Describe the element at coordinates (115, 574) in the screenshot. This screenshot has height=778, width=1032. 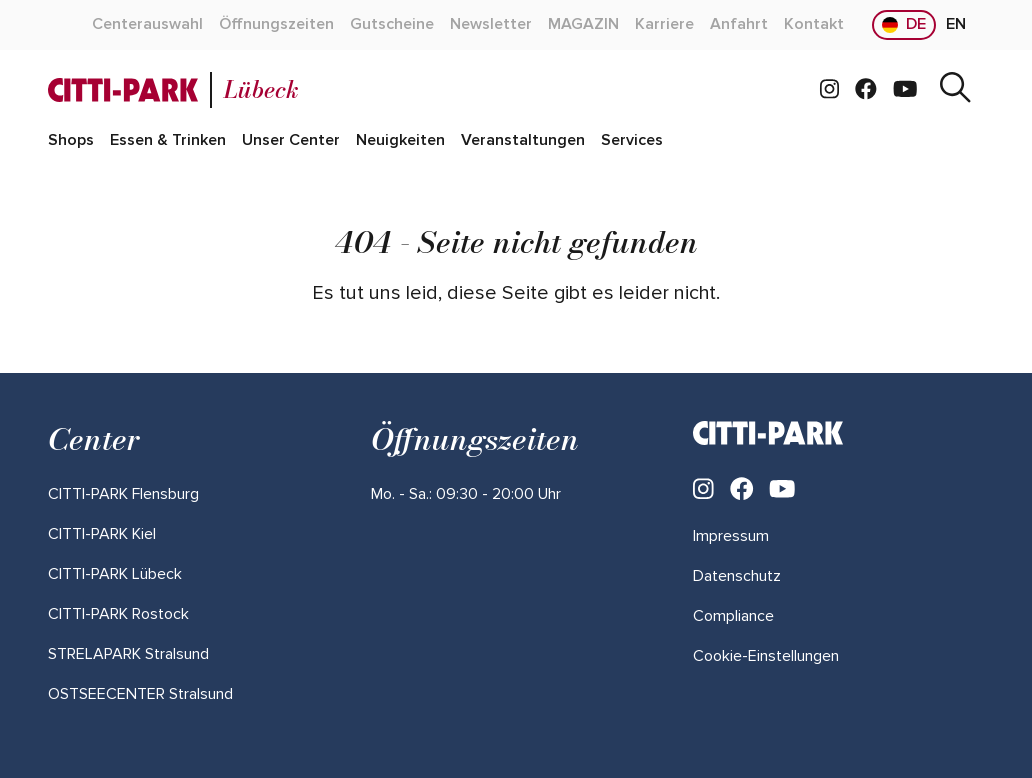
I see `[Mehr über "CITTI-PARK Lübeck" lesen]` at that location.